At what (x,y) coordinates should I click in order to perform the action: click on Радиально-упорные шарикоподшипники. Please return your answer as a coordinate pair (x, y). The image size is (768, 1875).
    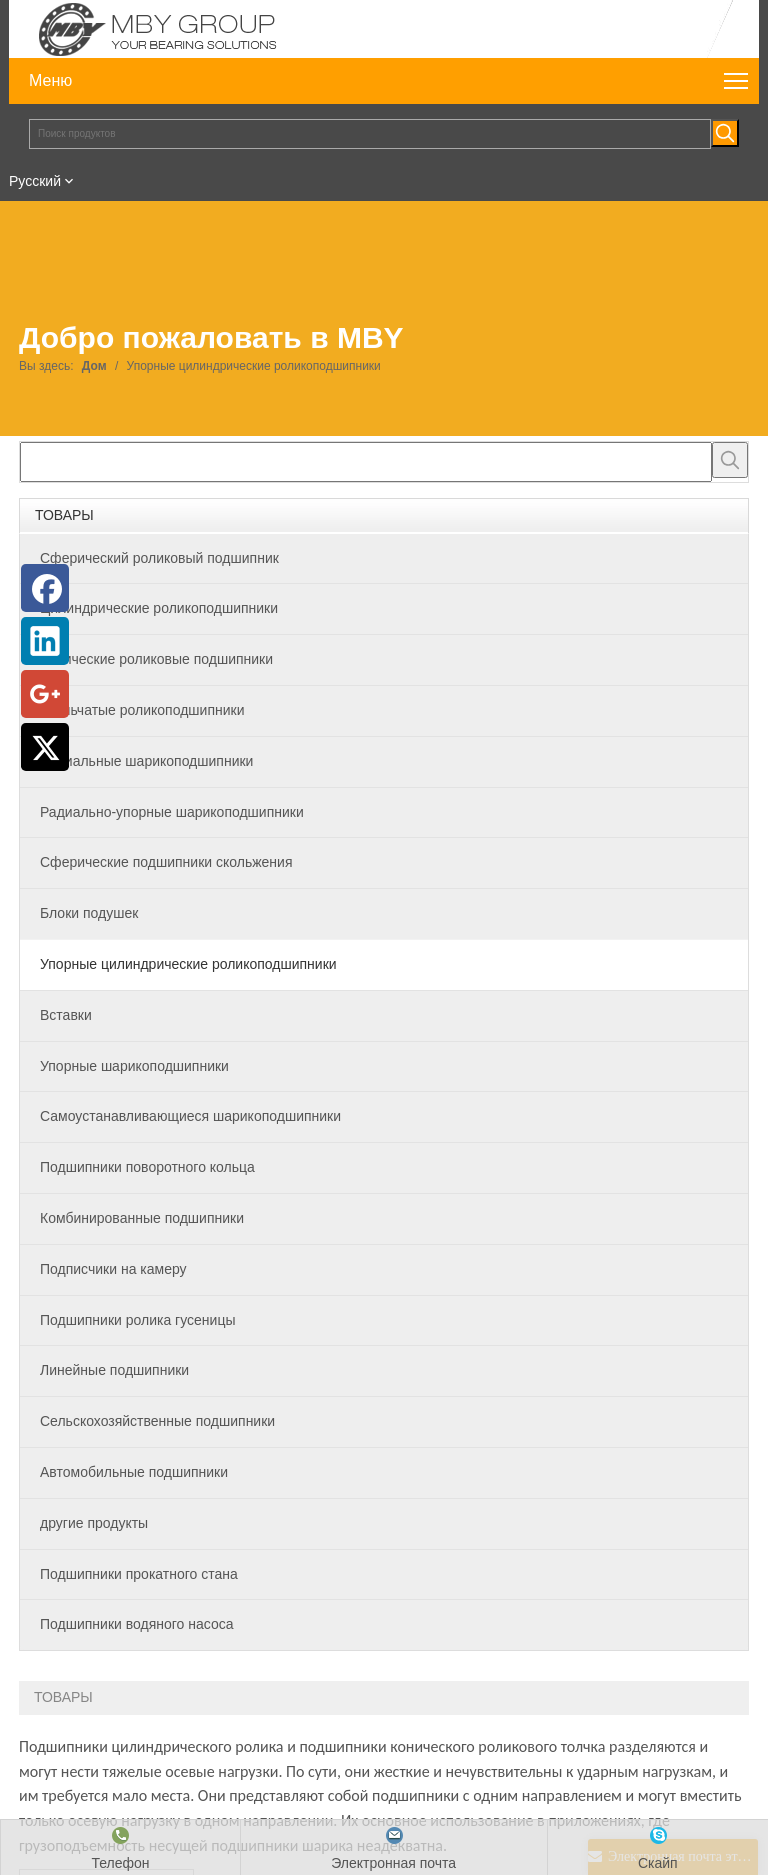
    Looking at the image, I should click on (172, 812).